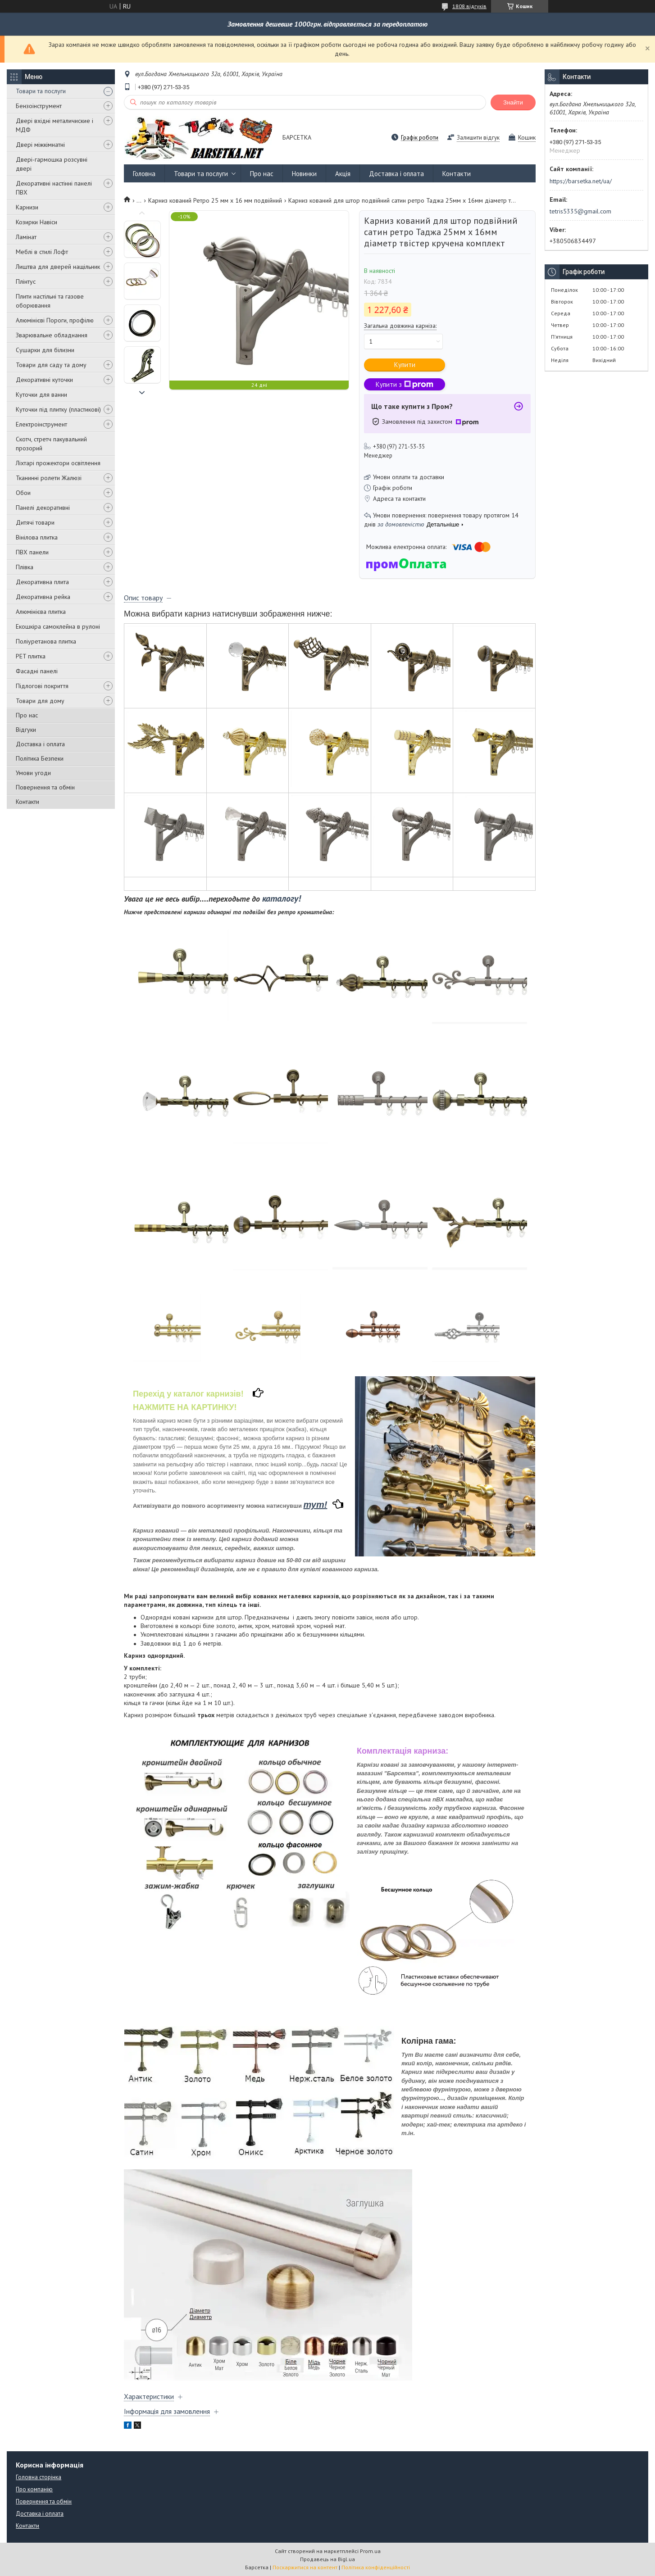  I want to click on Ліхтарі прожектори освітлення, so click(58, 463).